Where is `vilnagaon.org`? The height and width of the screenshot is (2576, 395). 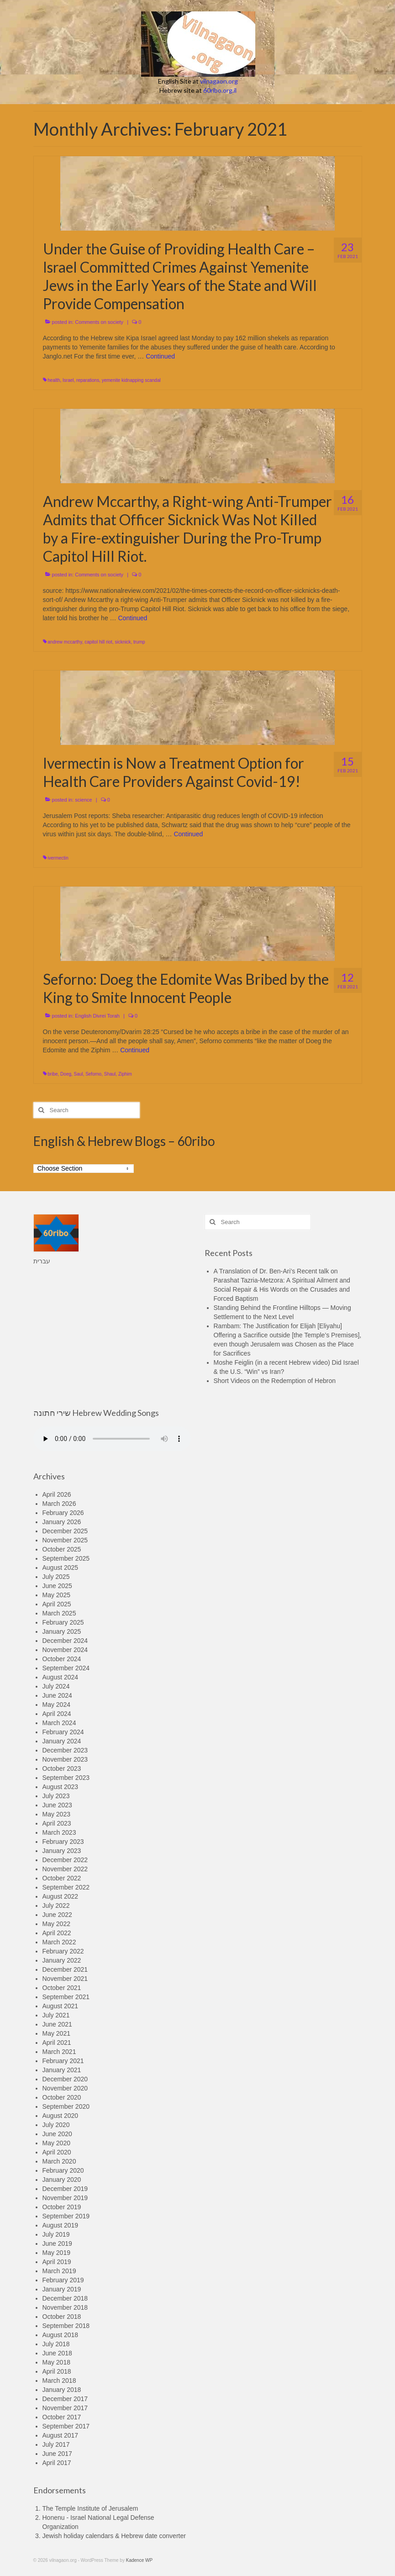
vilnagaon.org is located at coordinates (219, 81).